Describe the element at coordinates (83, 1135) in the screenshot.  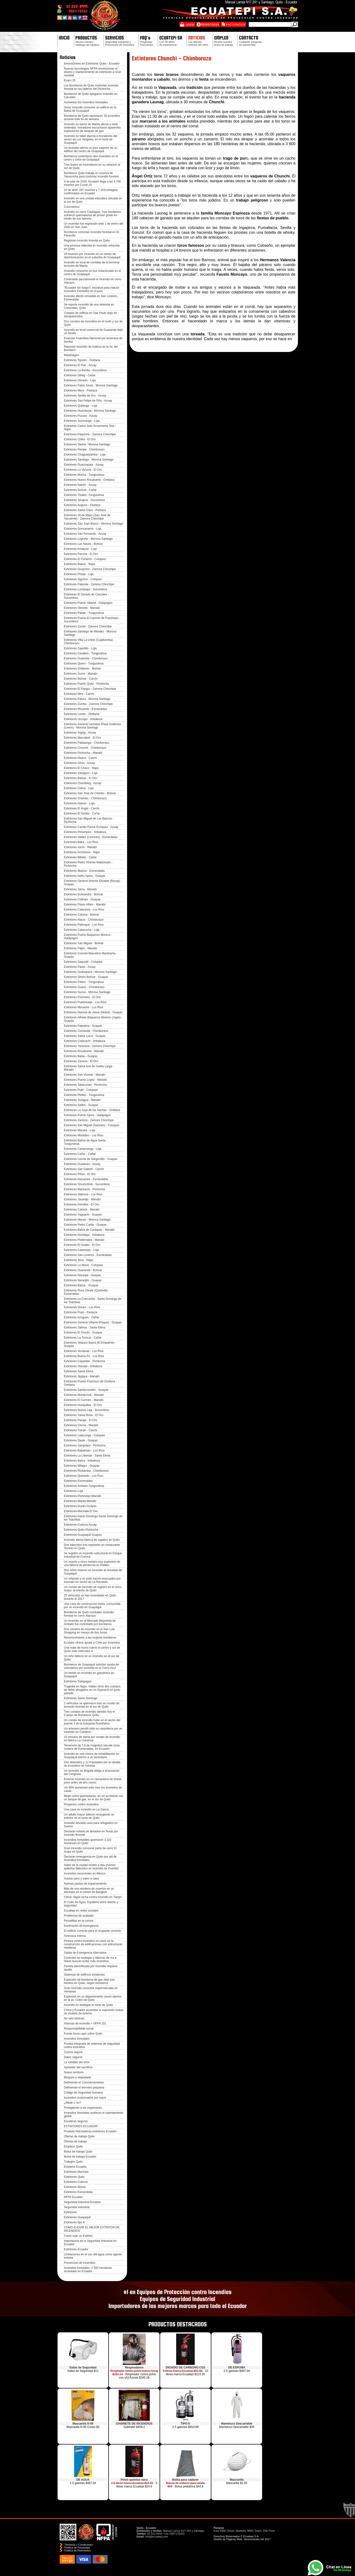
I see `Extintores Montalvo - Los Ríos` at that location.